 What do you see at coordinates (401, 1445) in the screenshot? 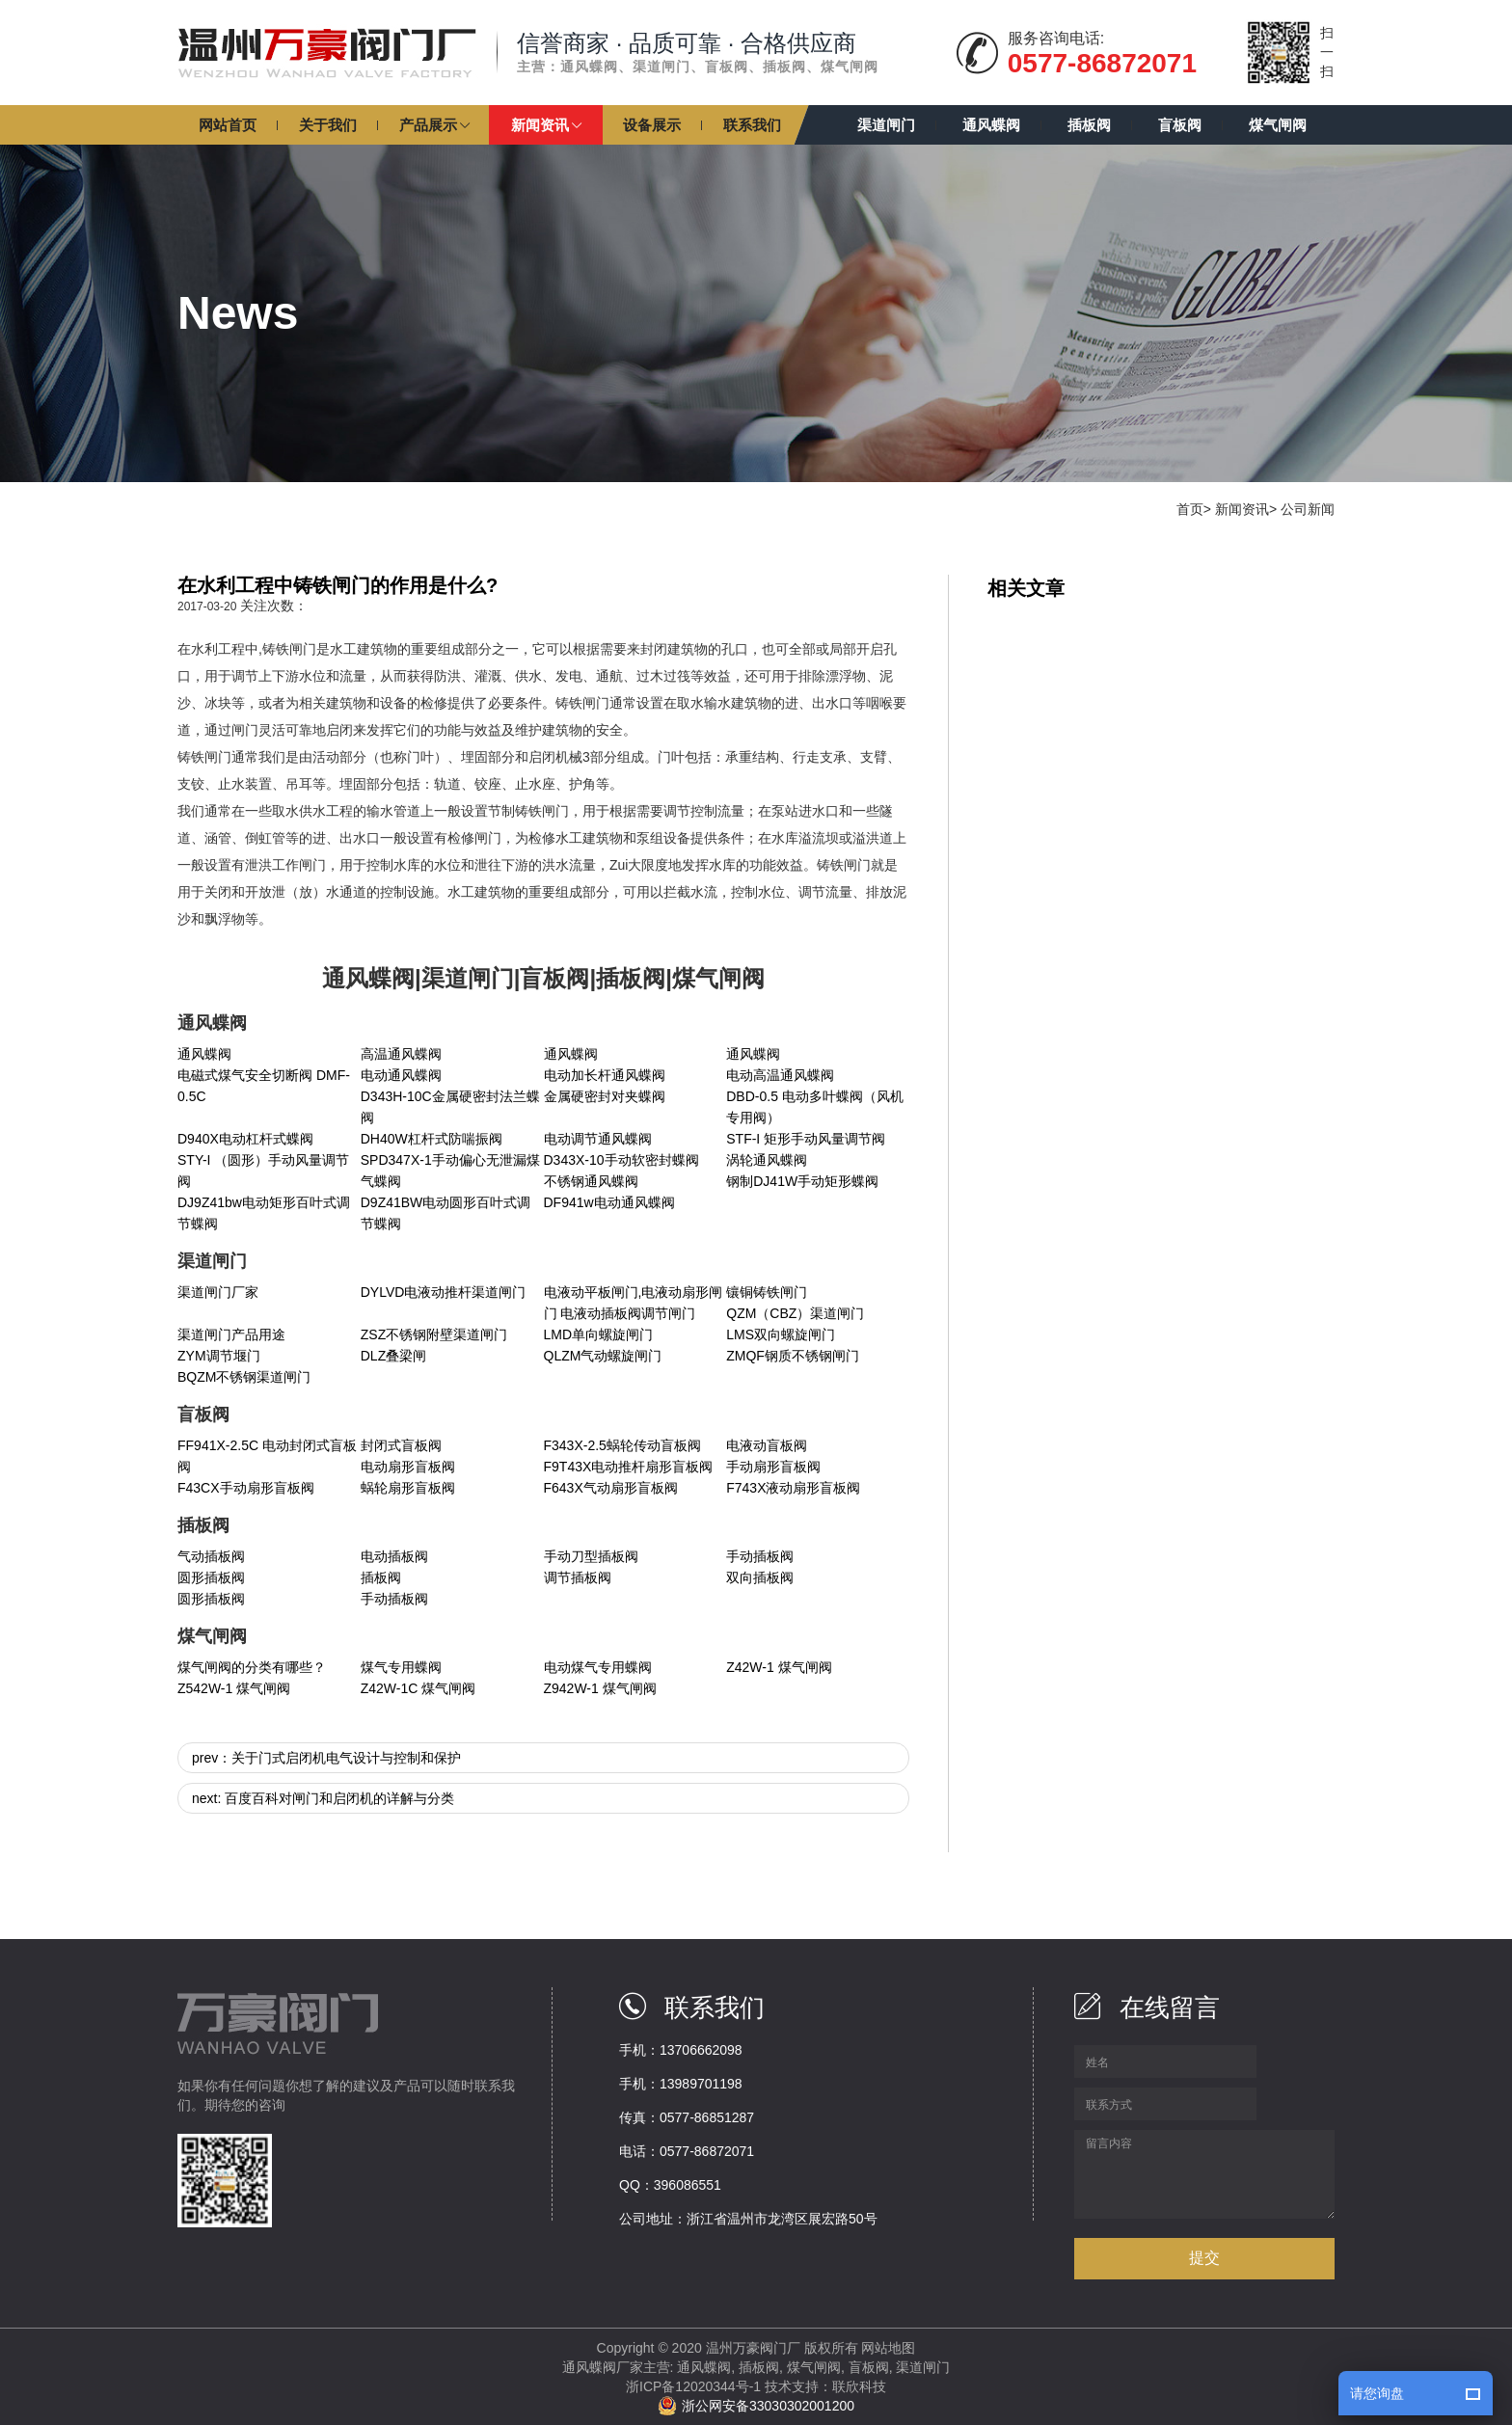
I see `封闭式盲板阀` at bounding box center [401, 1445].